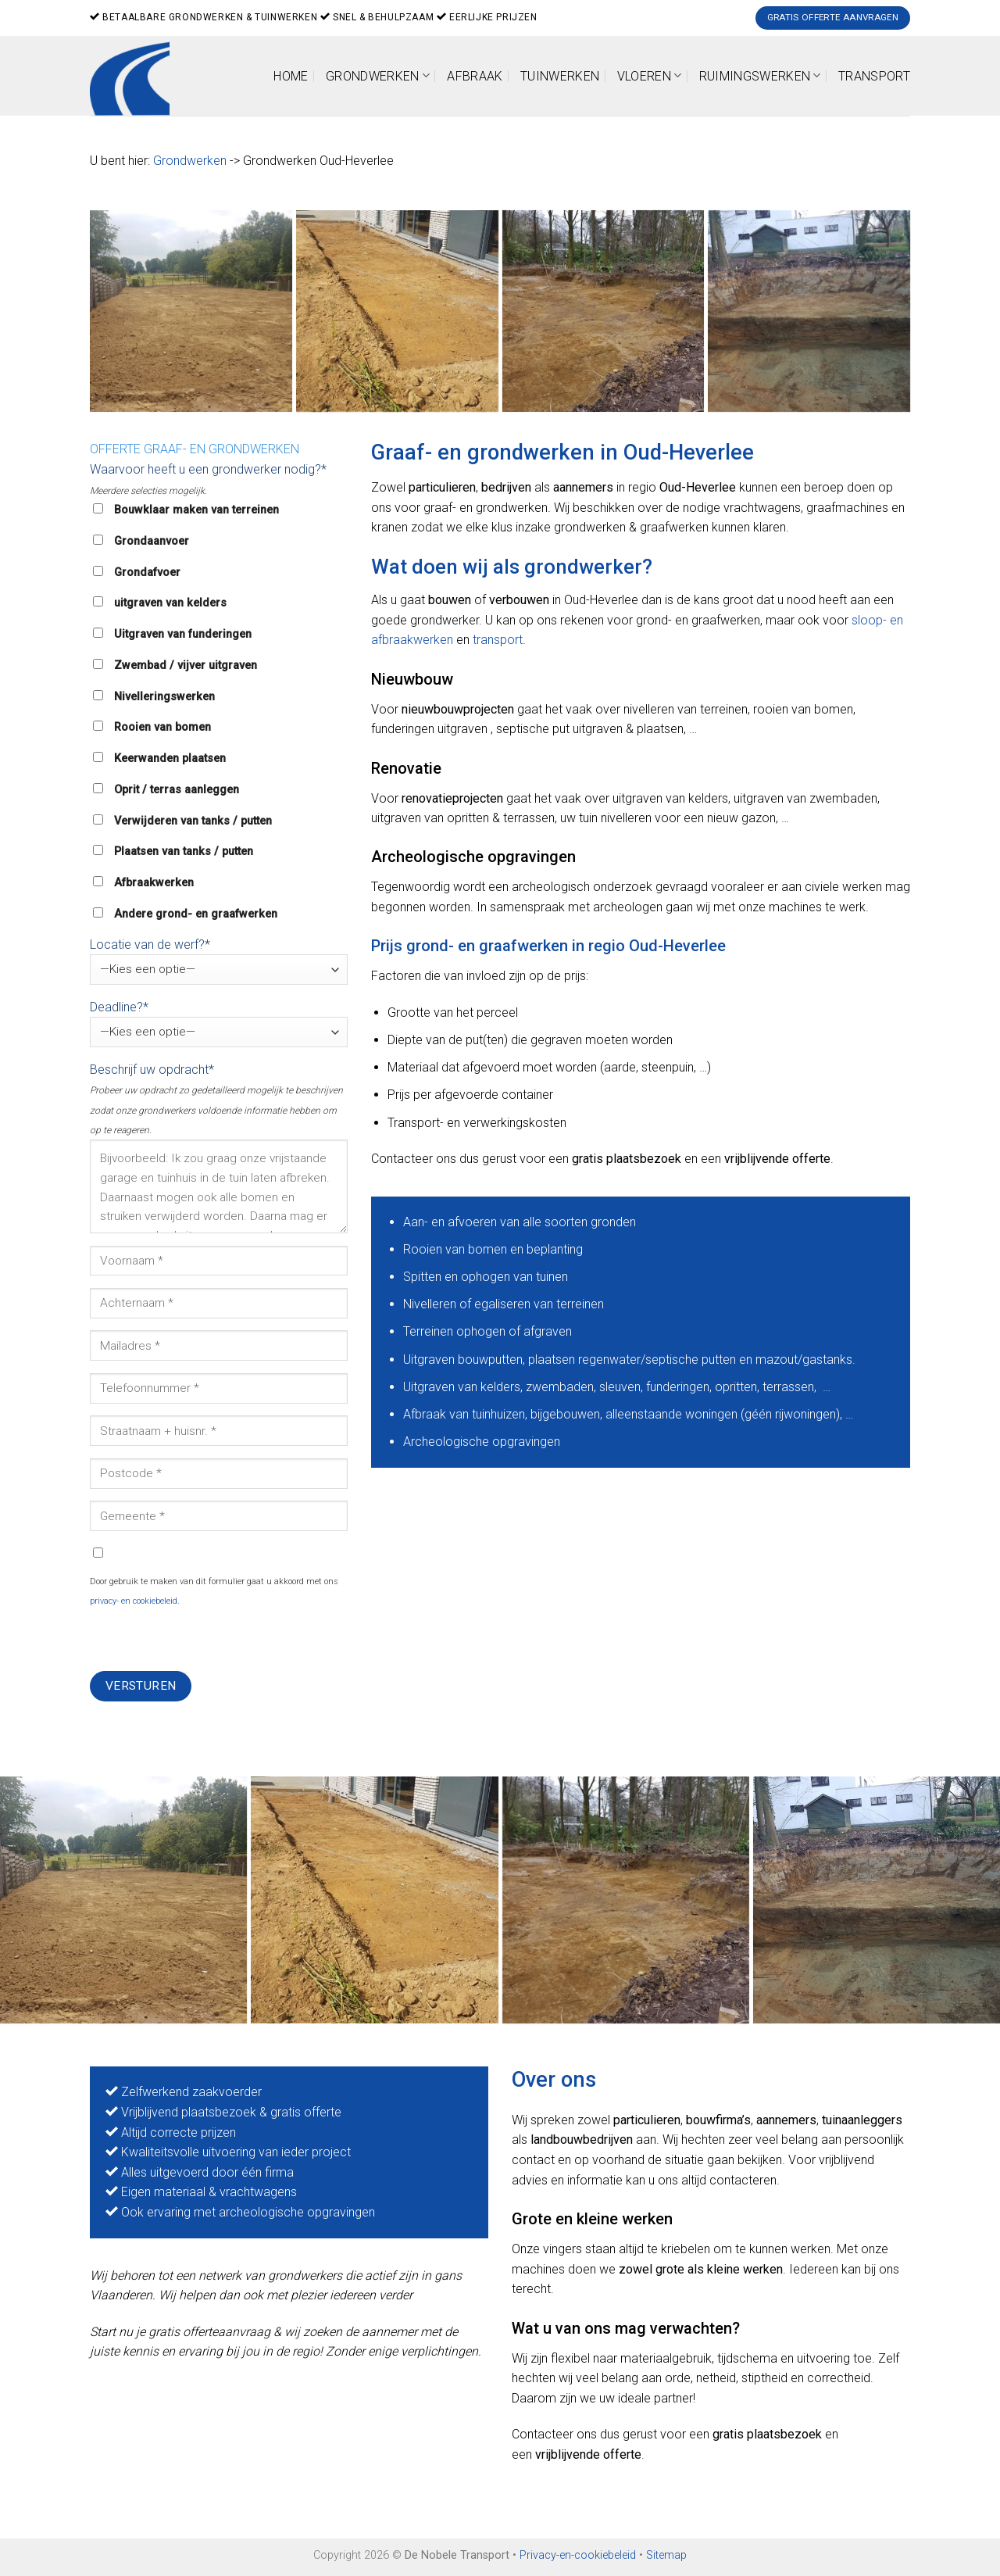 The image size is (1000, 2576). Describe the element at coordinates (649, 75) in the screenshot. I see `Vloeren` at that location.